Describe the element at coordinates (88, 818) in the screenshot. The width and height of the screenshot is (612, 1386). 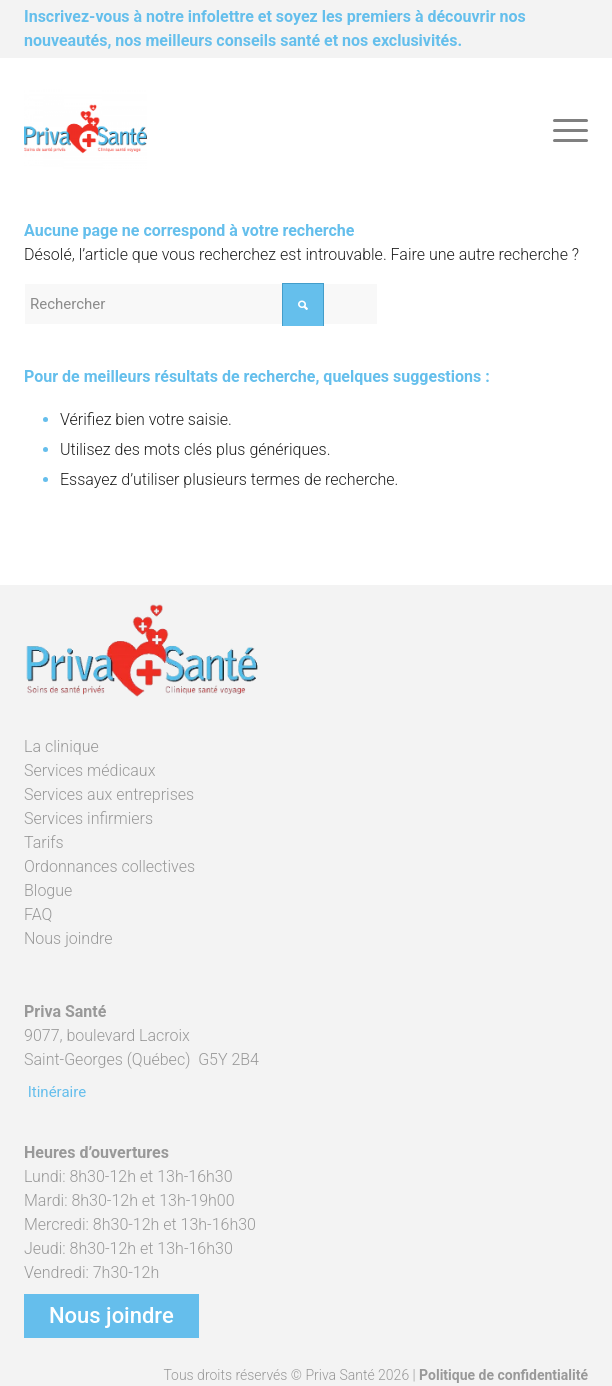
I see `Services infirmiers` at that location.